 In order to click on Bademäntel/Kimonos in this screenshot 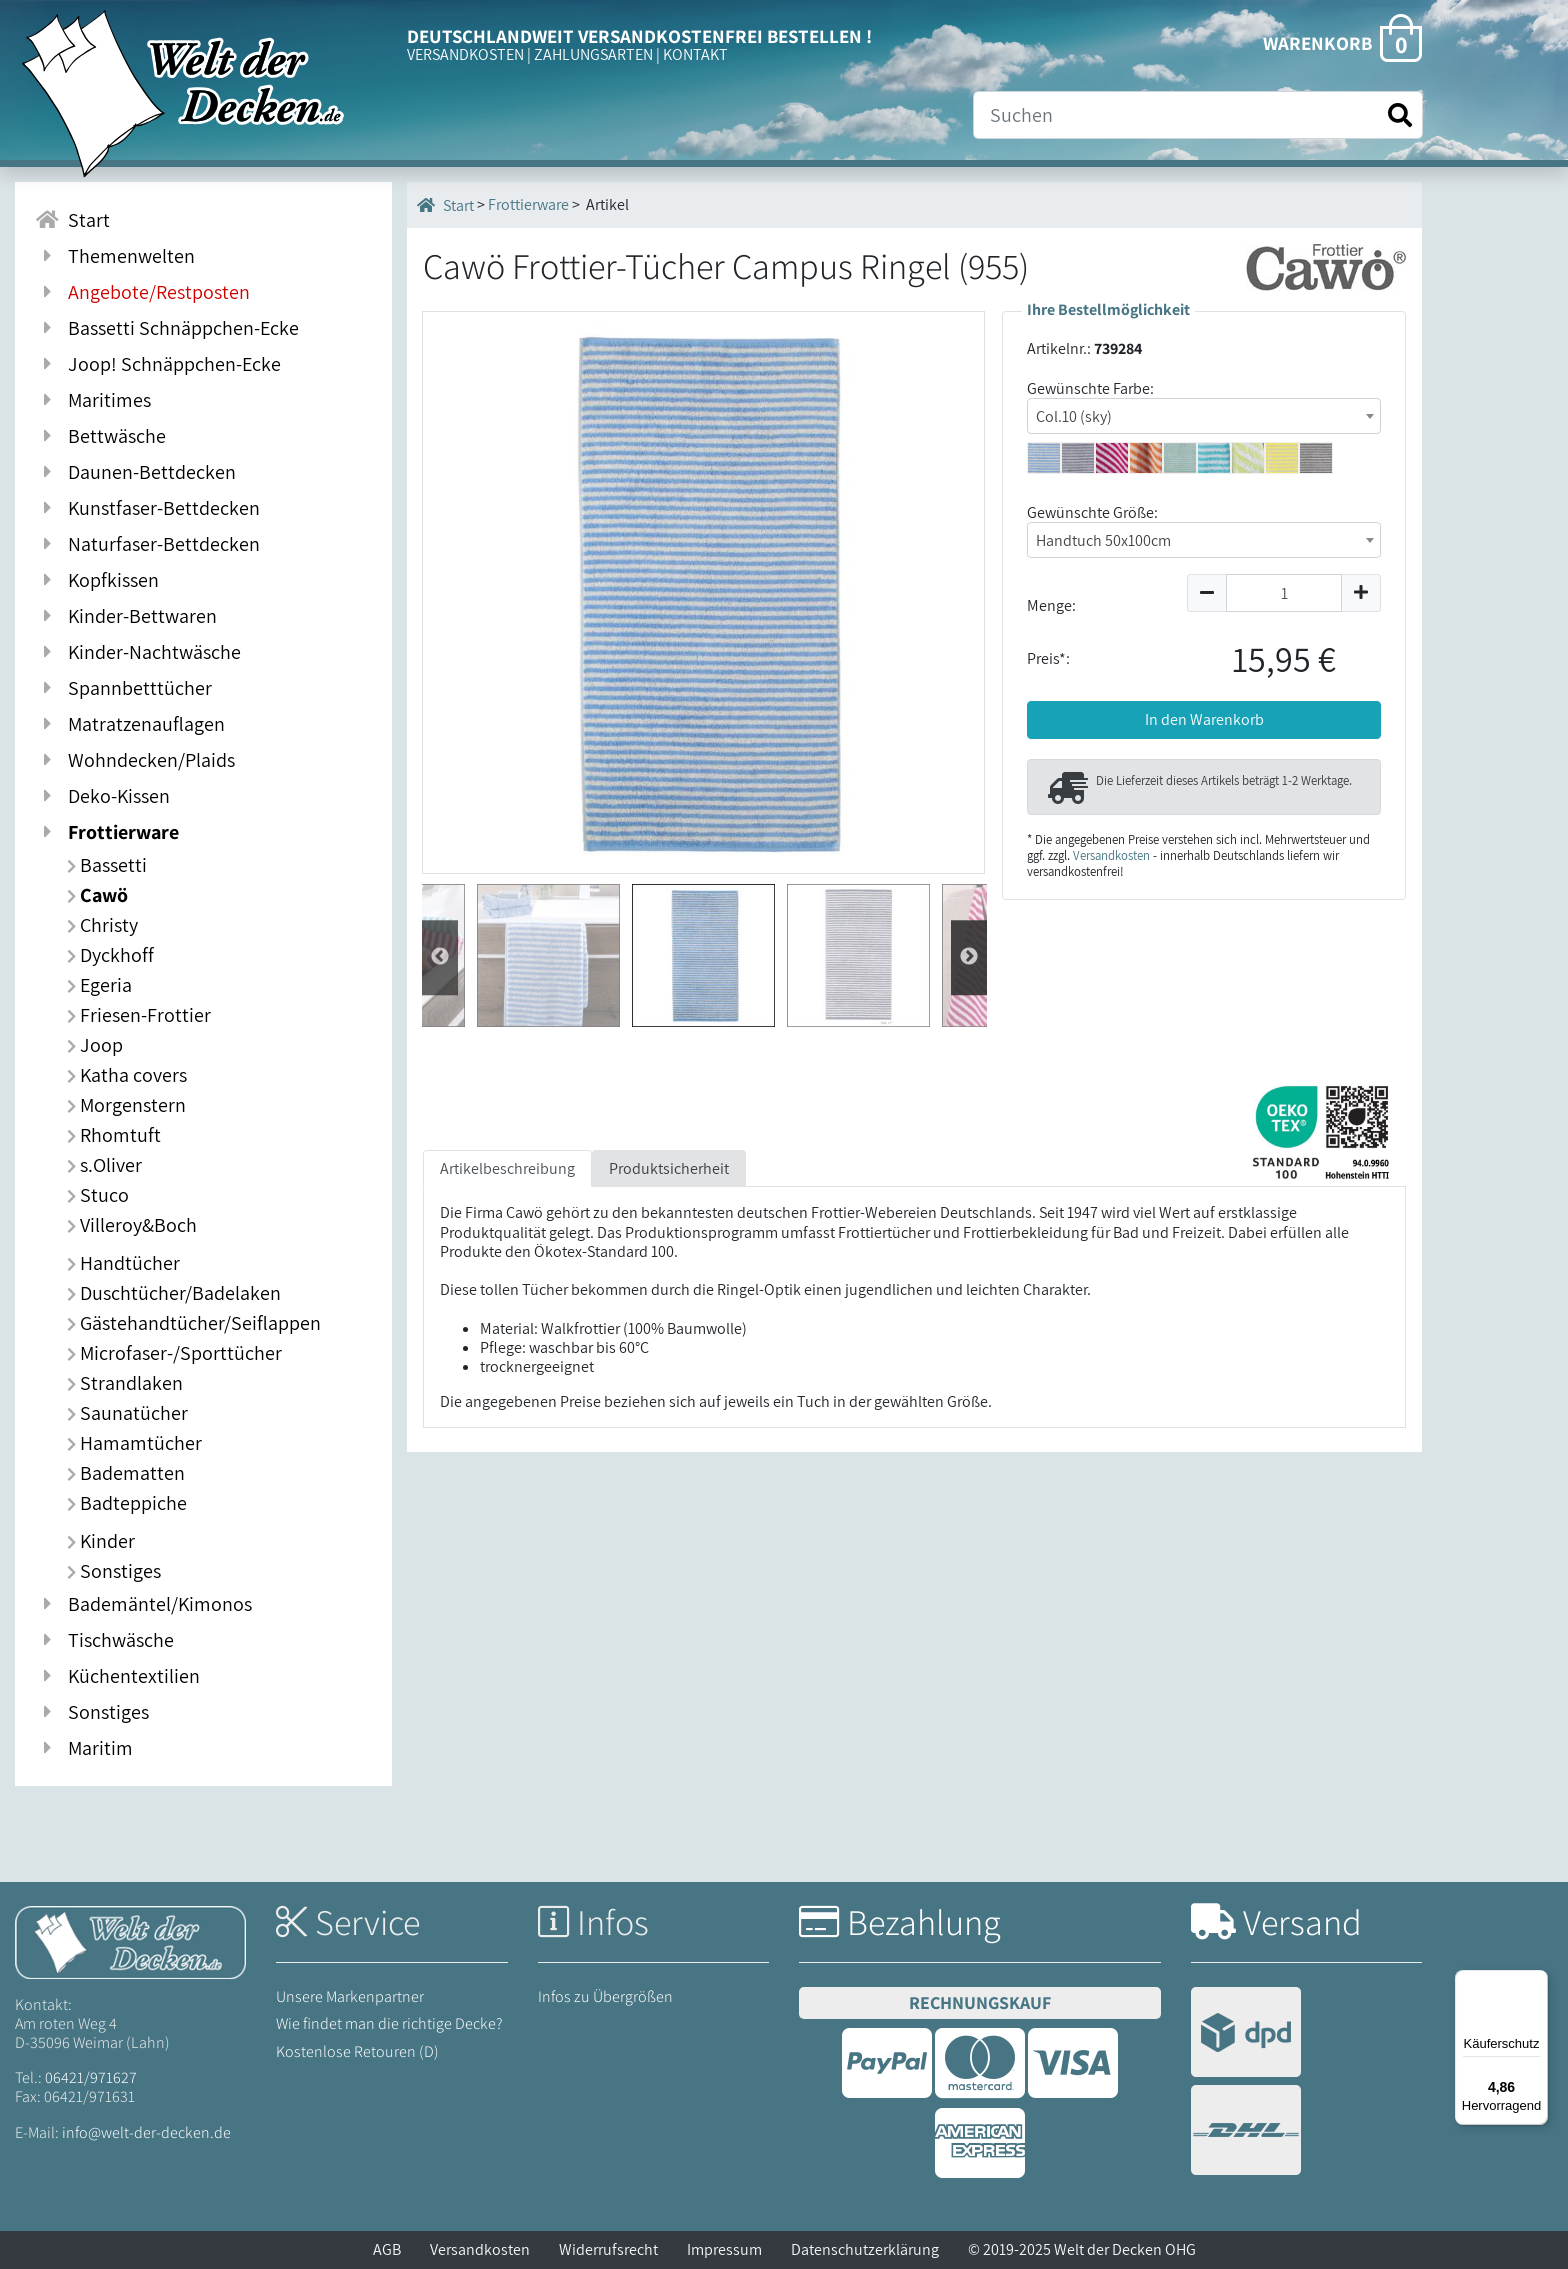, I will do `click(143, 1604)`.